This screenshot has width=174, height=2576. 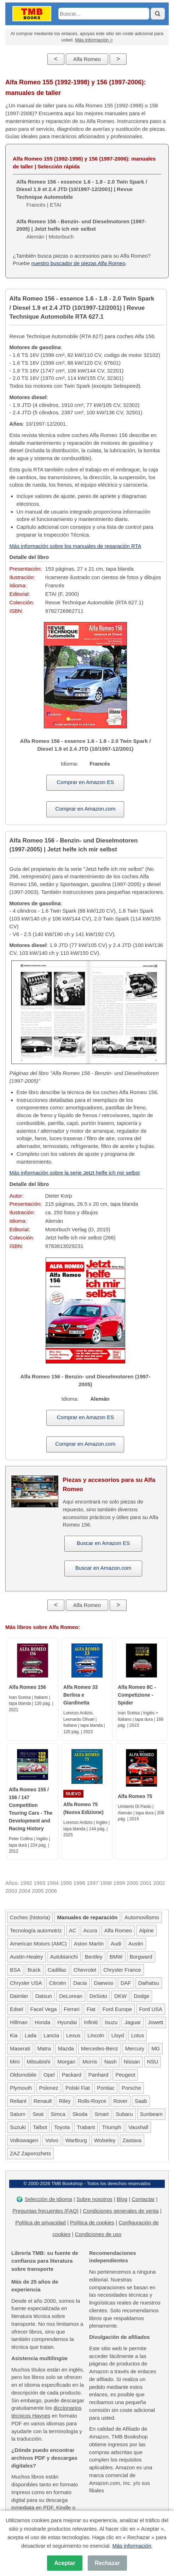 What do you see at coordinates (120, 2211) in the screenshot?
I see `Condiciones generales de venta` at bounding box center [120, 2211].